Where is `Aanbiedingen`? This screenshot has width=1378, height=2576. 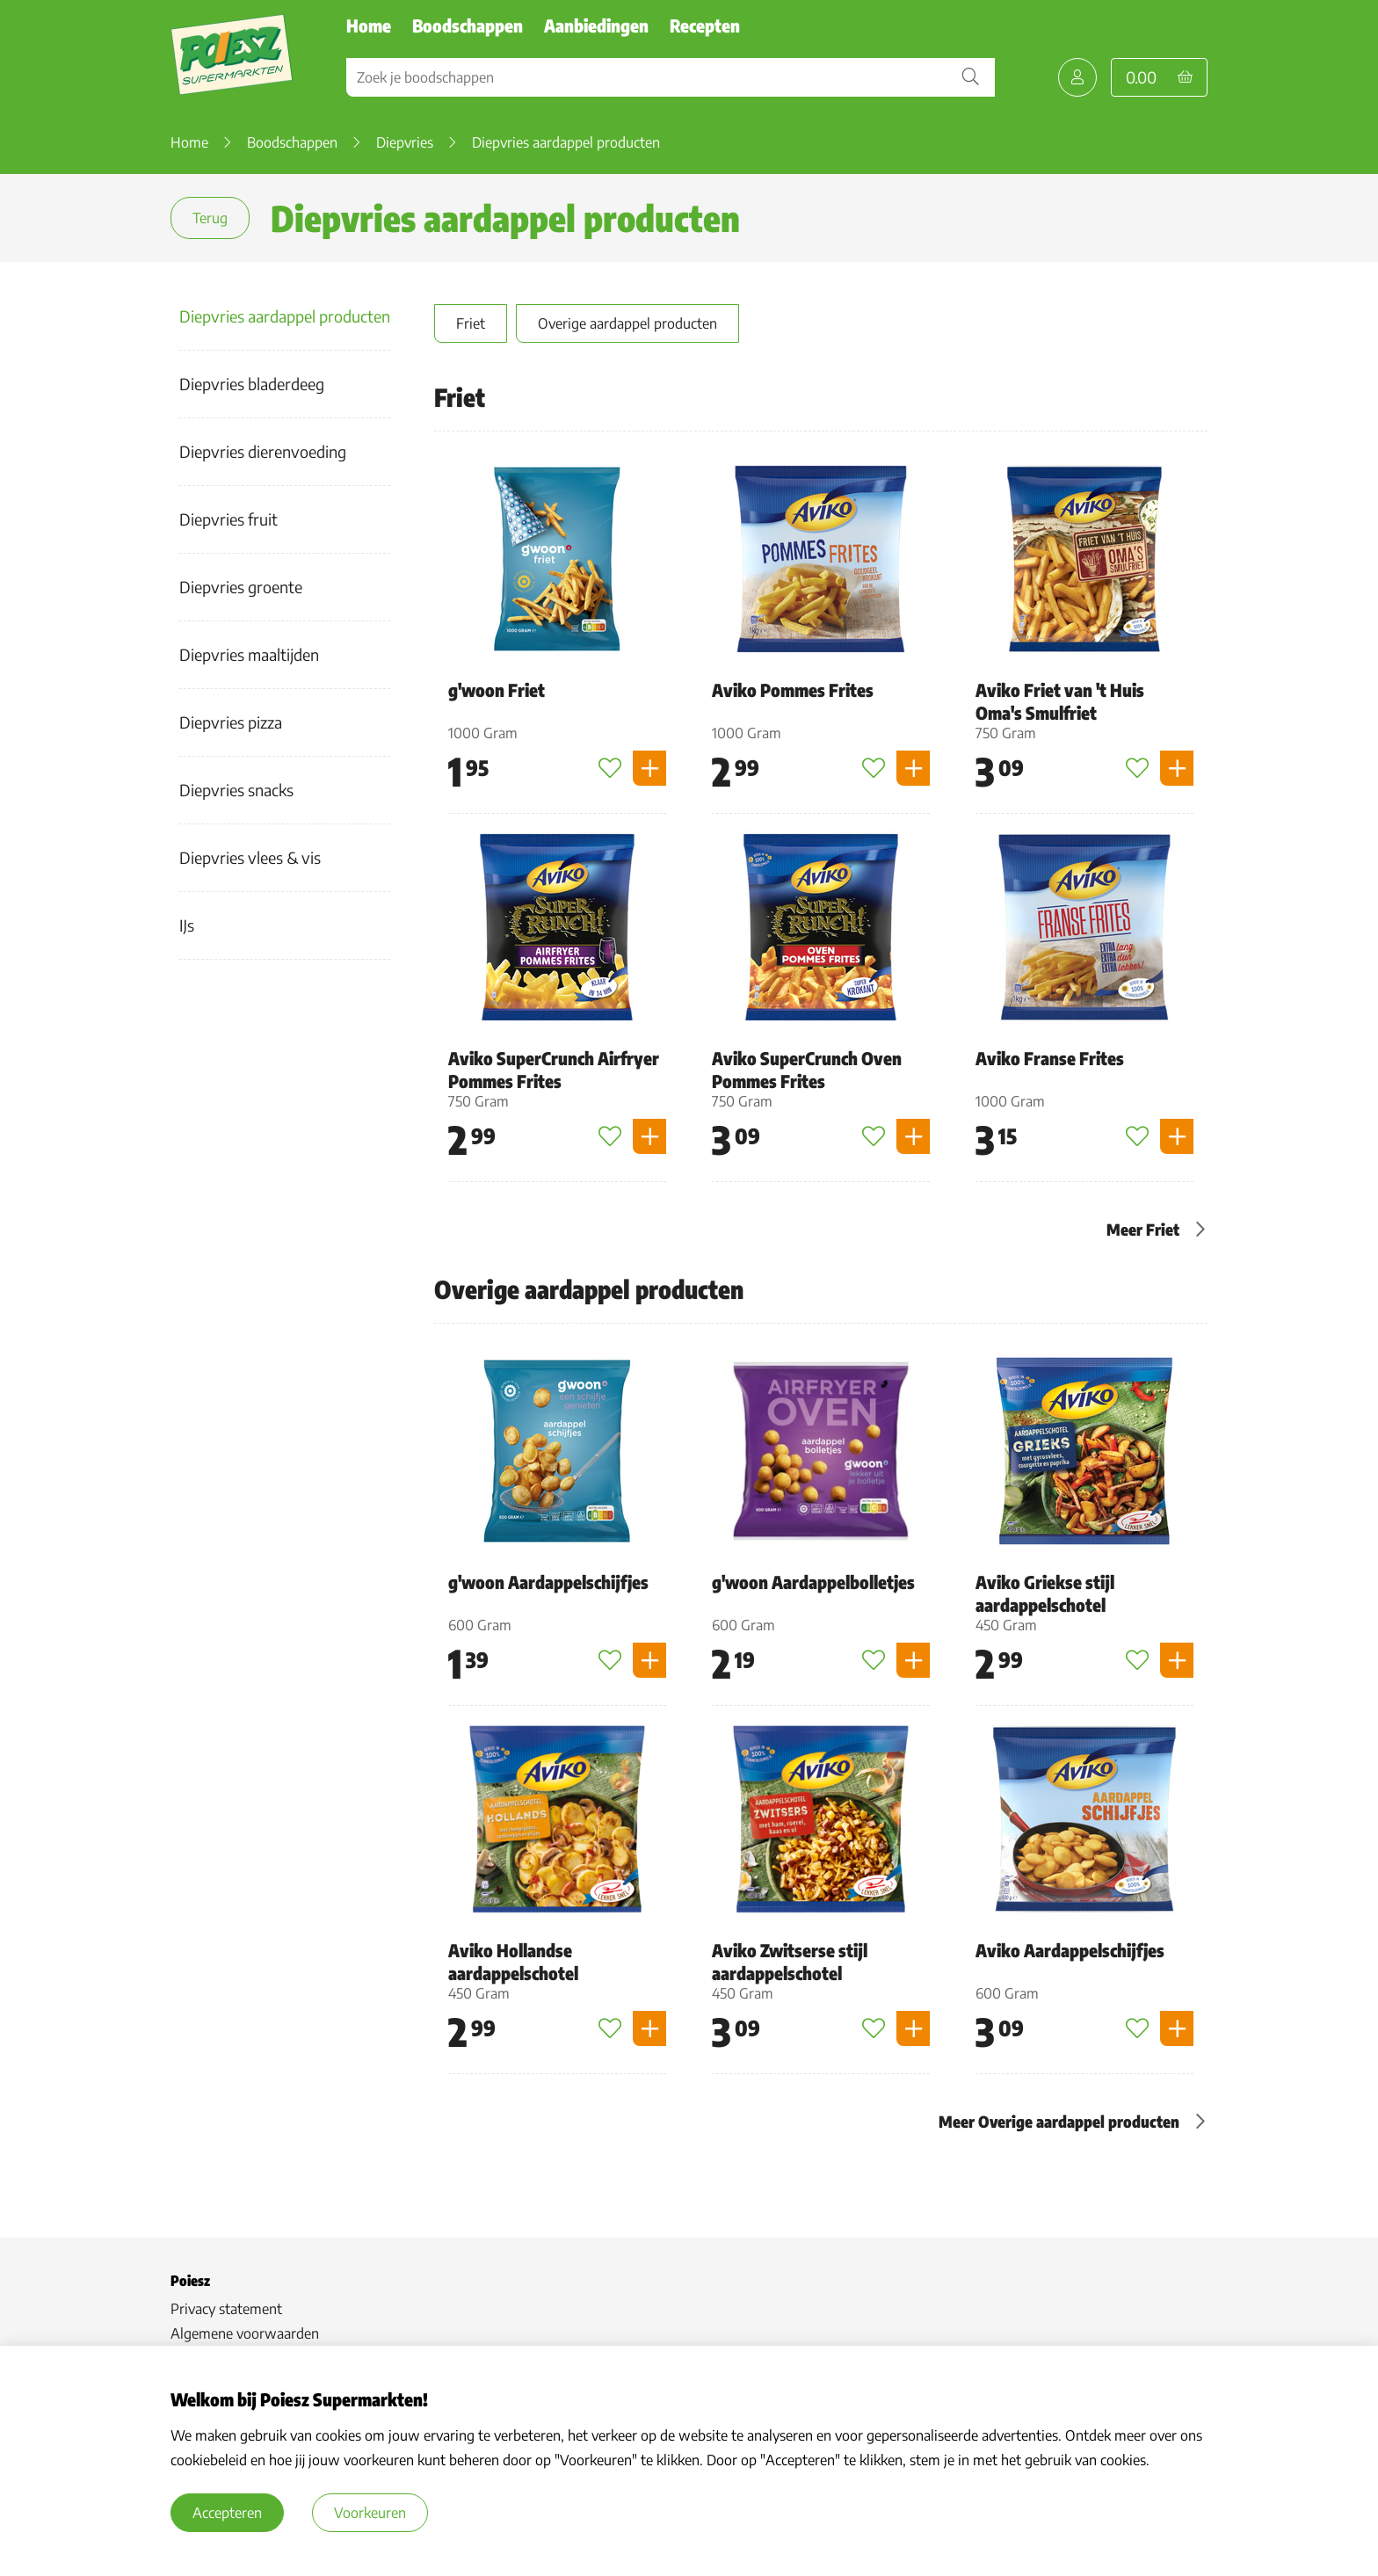 Aanbiedingen is located at coordinates (596, 25).